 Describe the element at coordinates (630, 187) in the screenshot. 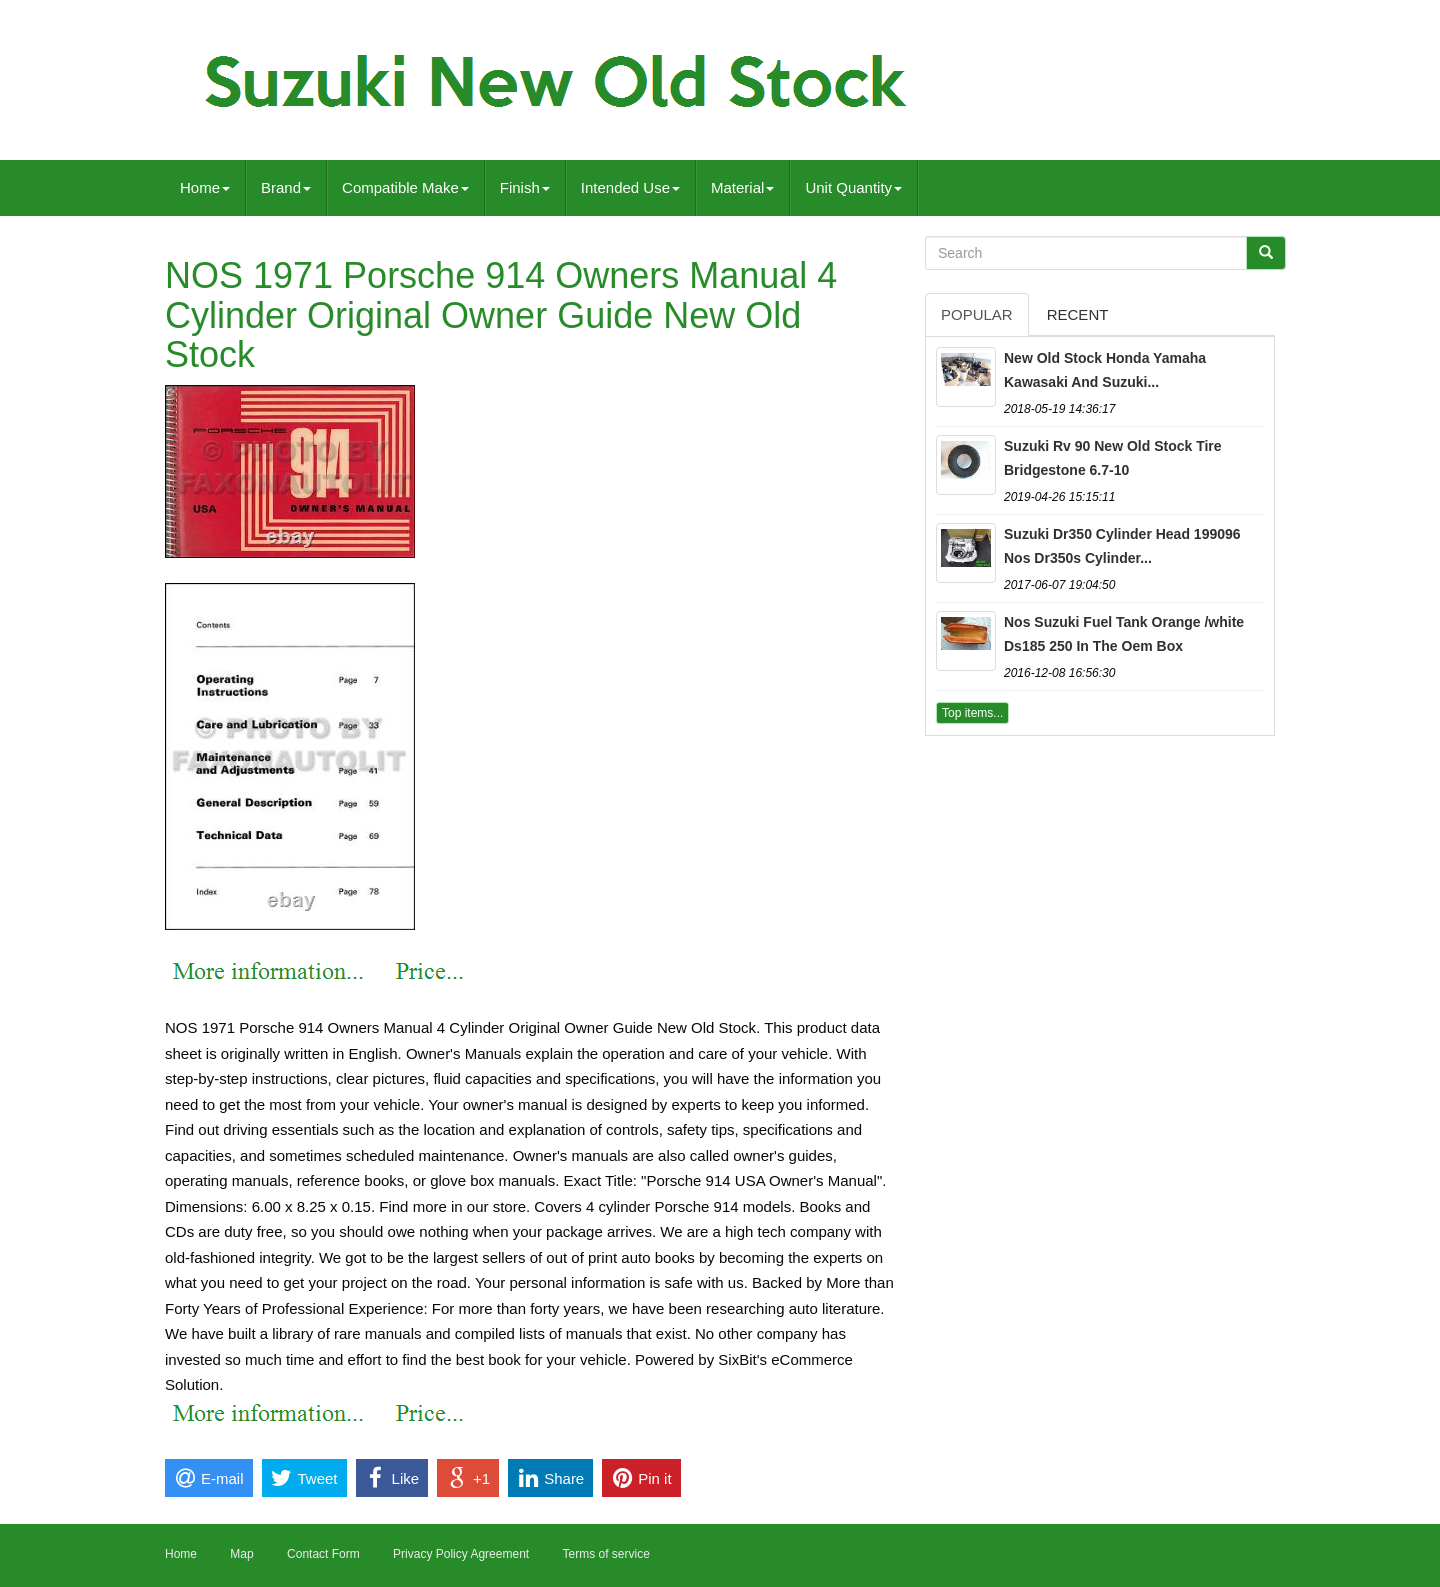

I see `Intended Use` at that location.